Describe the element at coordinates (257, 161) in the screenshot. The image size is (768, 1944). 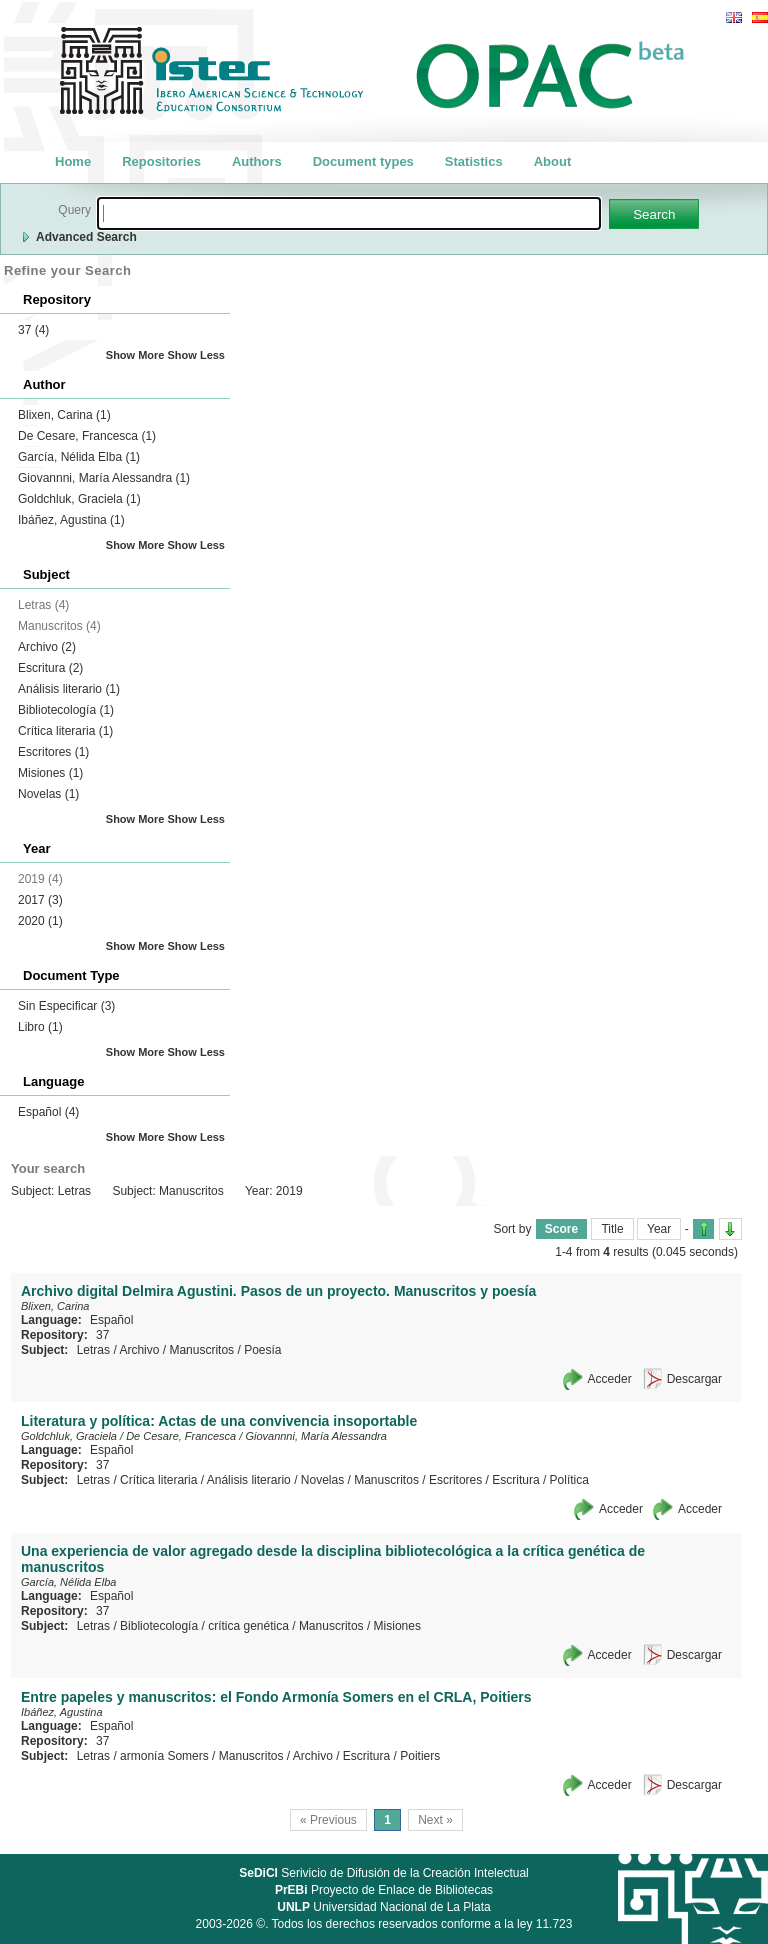
I see `Authors` at that location.